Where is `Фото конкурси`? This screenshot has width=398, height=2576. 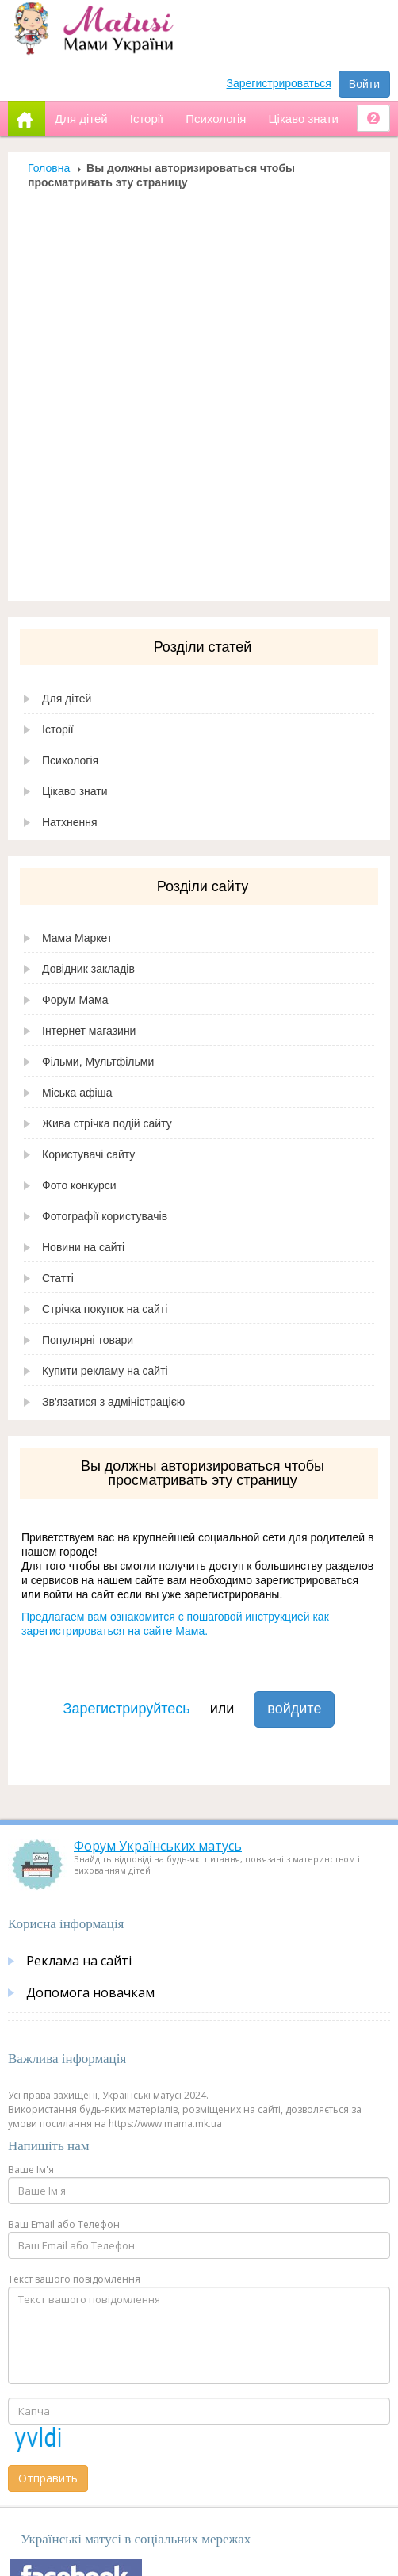 Фото конкурси is located at coordinates (79, 1185).